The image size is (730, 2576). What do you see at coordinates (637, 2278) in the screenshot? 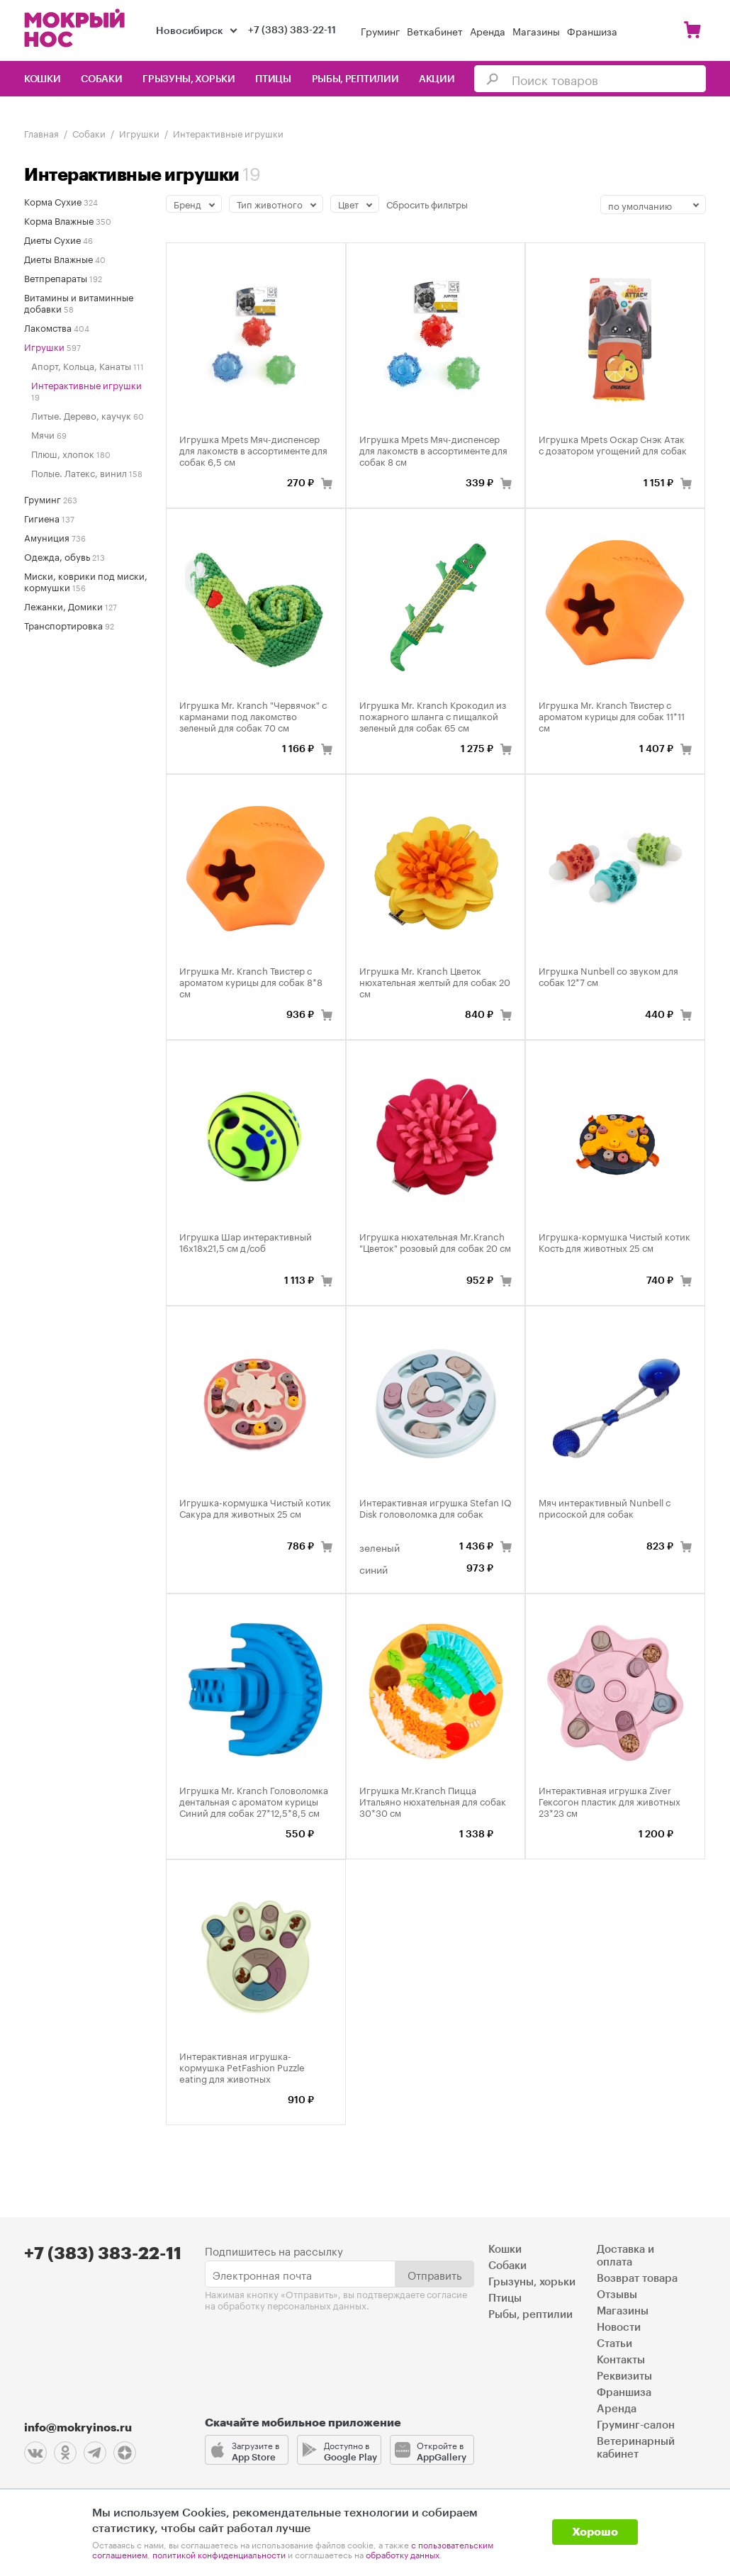
I see `Возврат товара` at bounding box center [637, 2278].